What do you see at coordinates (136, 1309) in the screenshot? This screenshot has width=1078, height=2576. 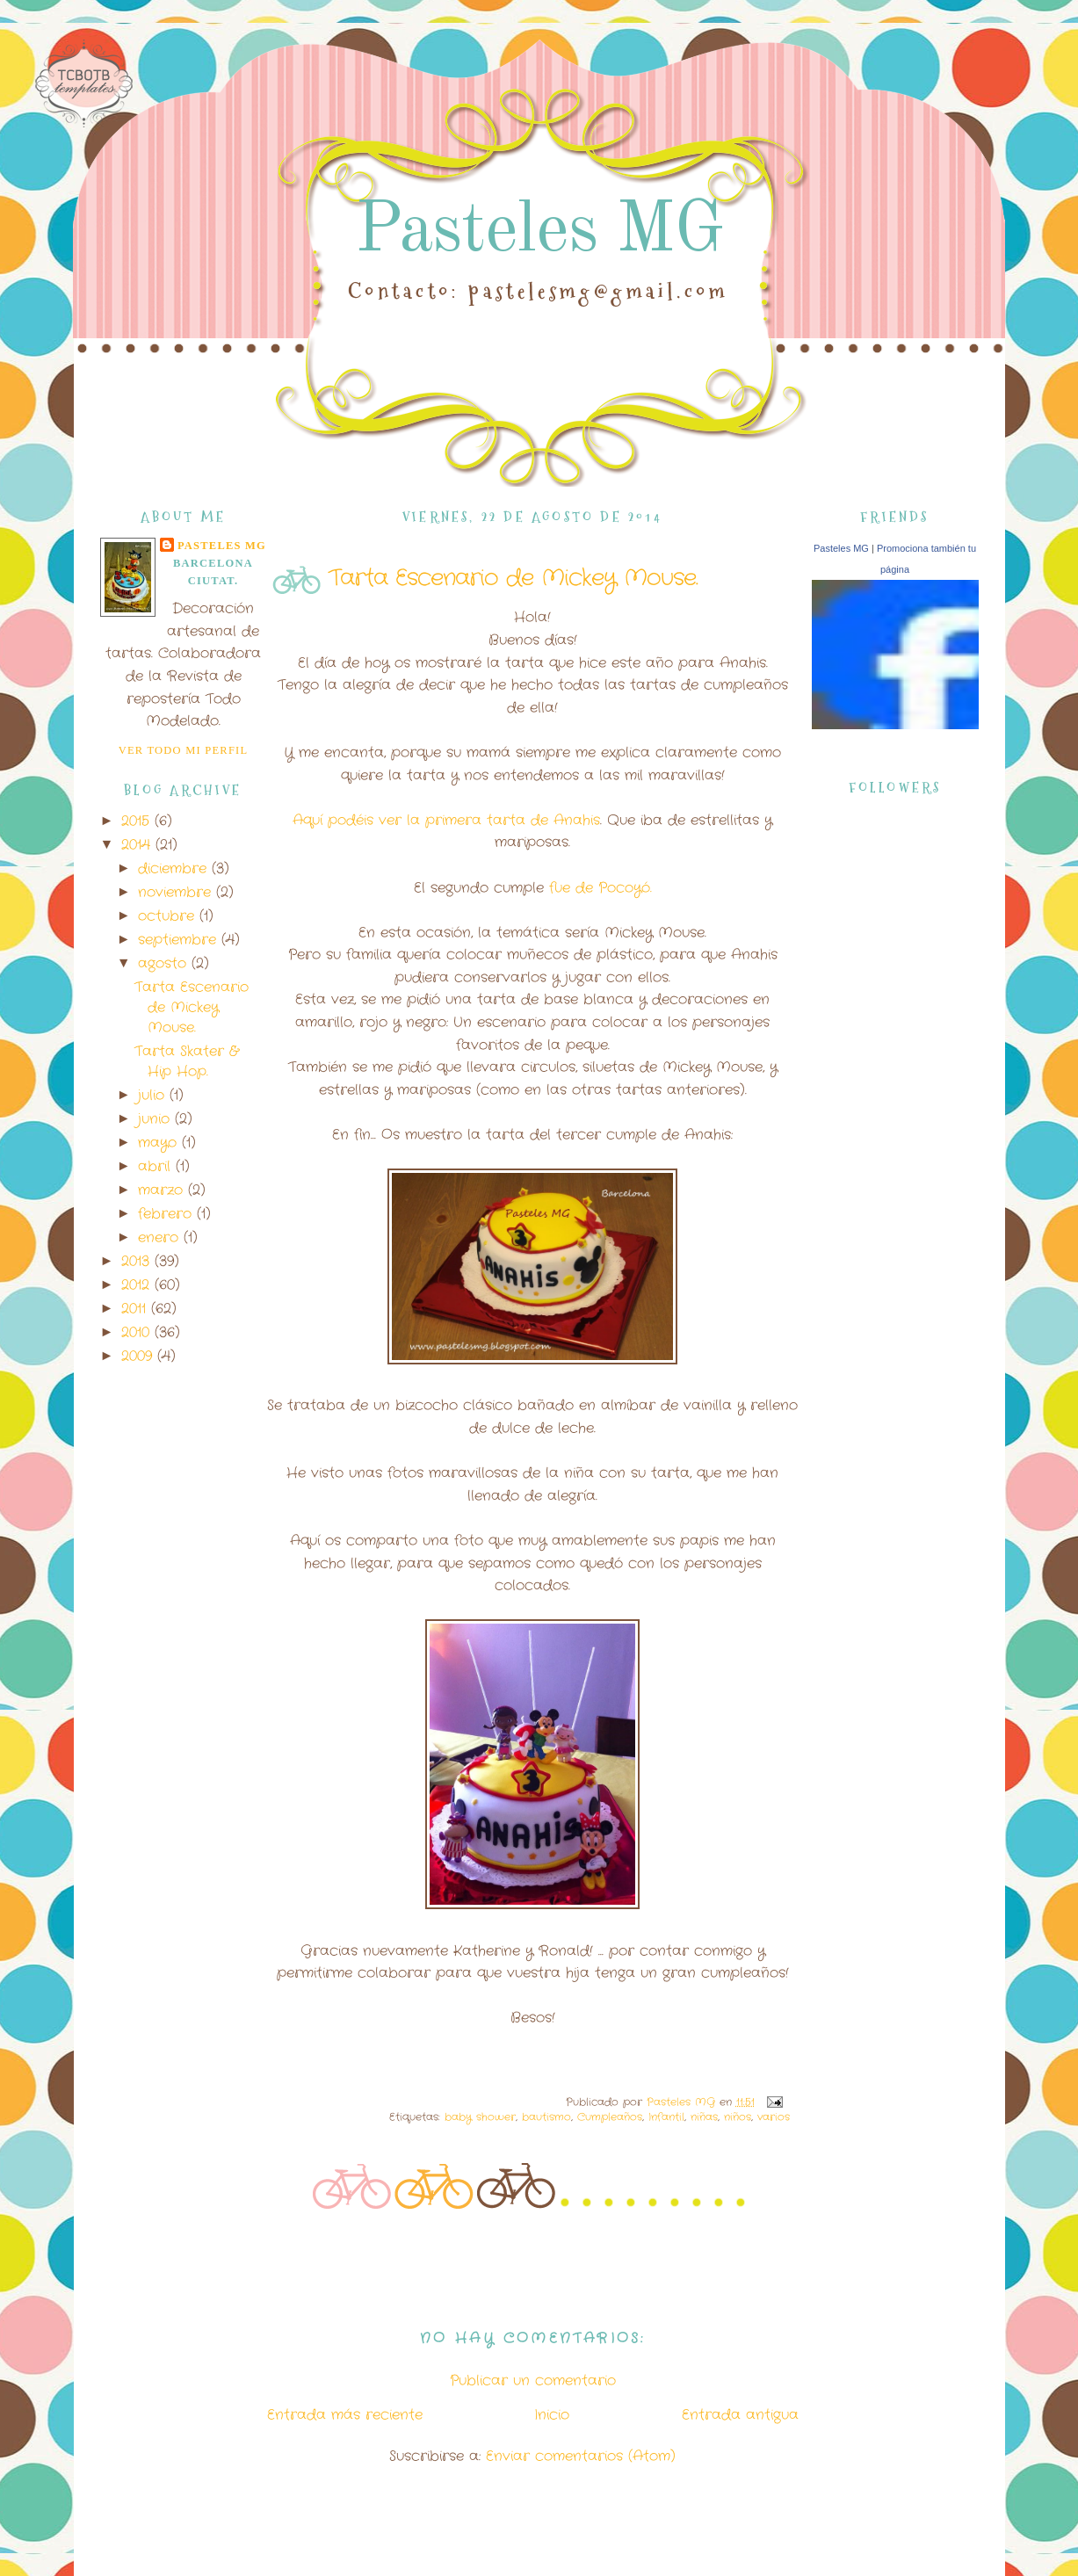 I see `2011` at bounding box center [136, 1309].